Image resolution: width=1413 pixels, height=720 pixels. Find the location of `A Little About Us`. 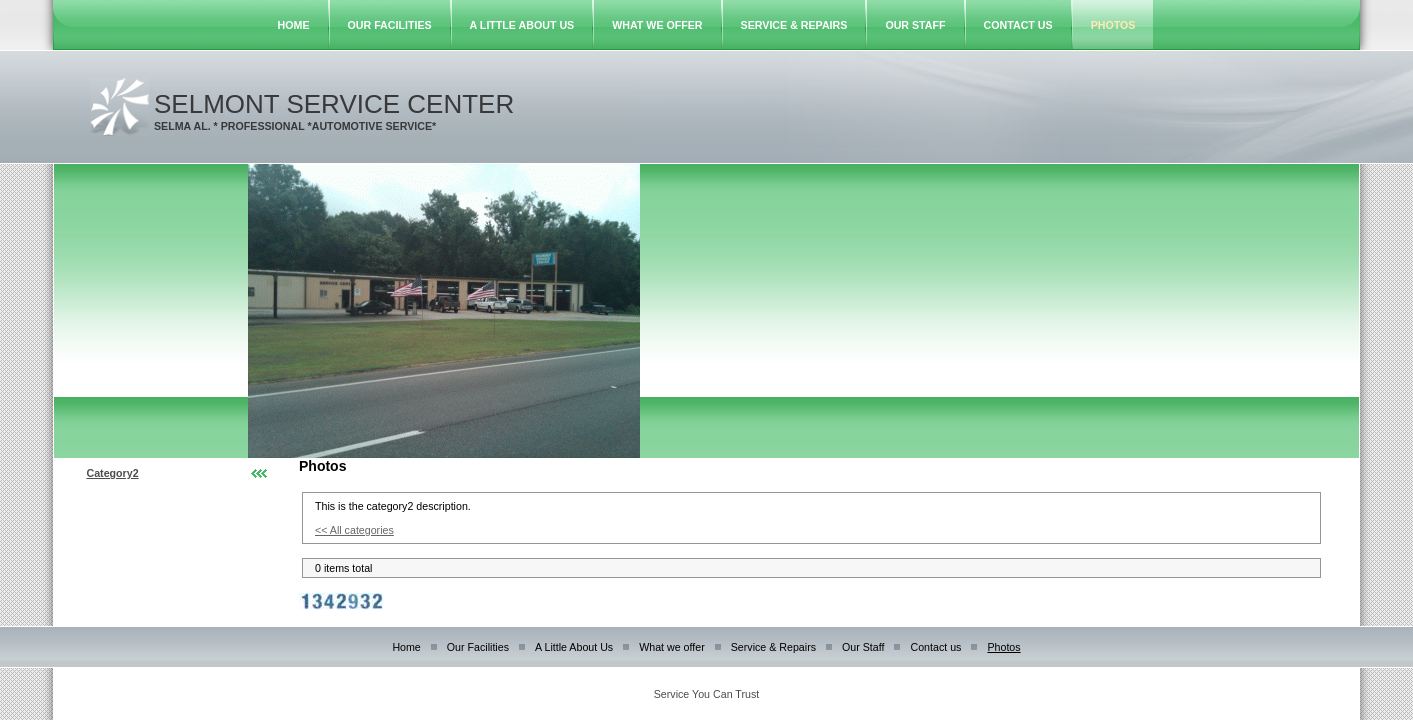

A Little About Us is located at coordinates (522, 25).